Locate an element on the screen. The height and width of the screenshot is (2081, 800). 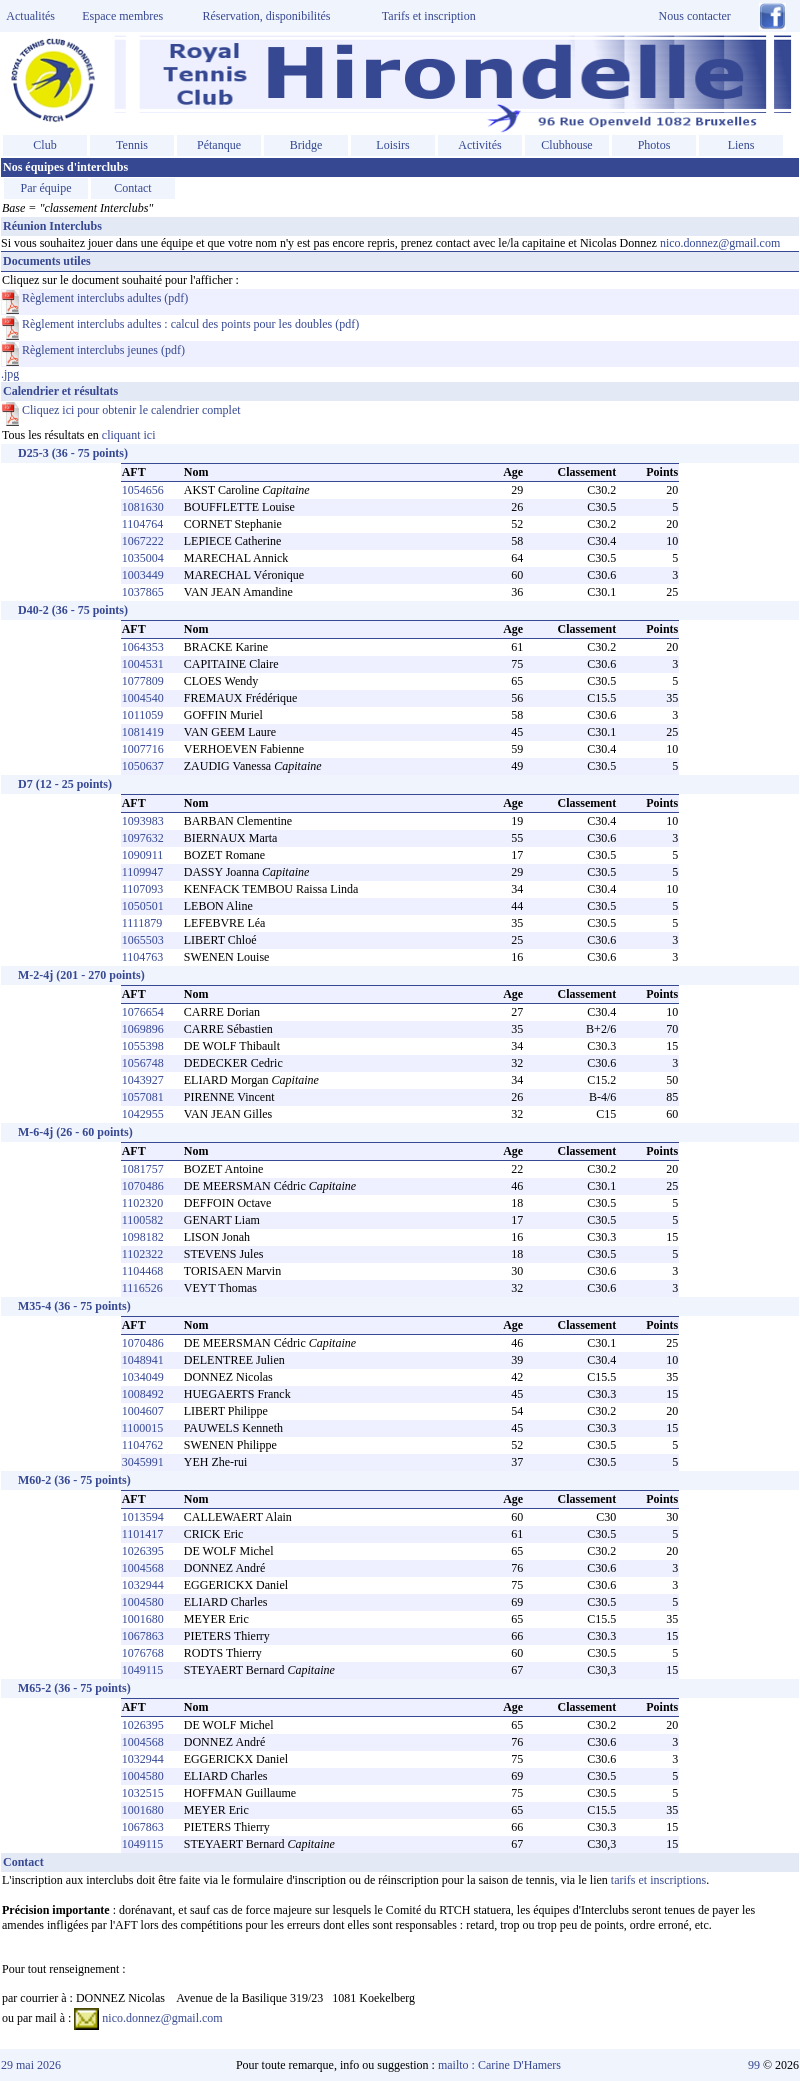
1064353 is located at coordinates (143, 647).